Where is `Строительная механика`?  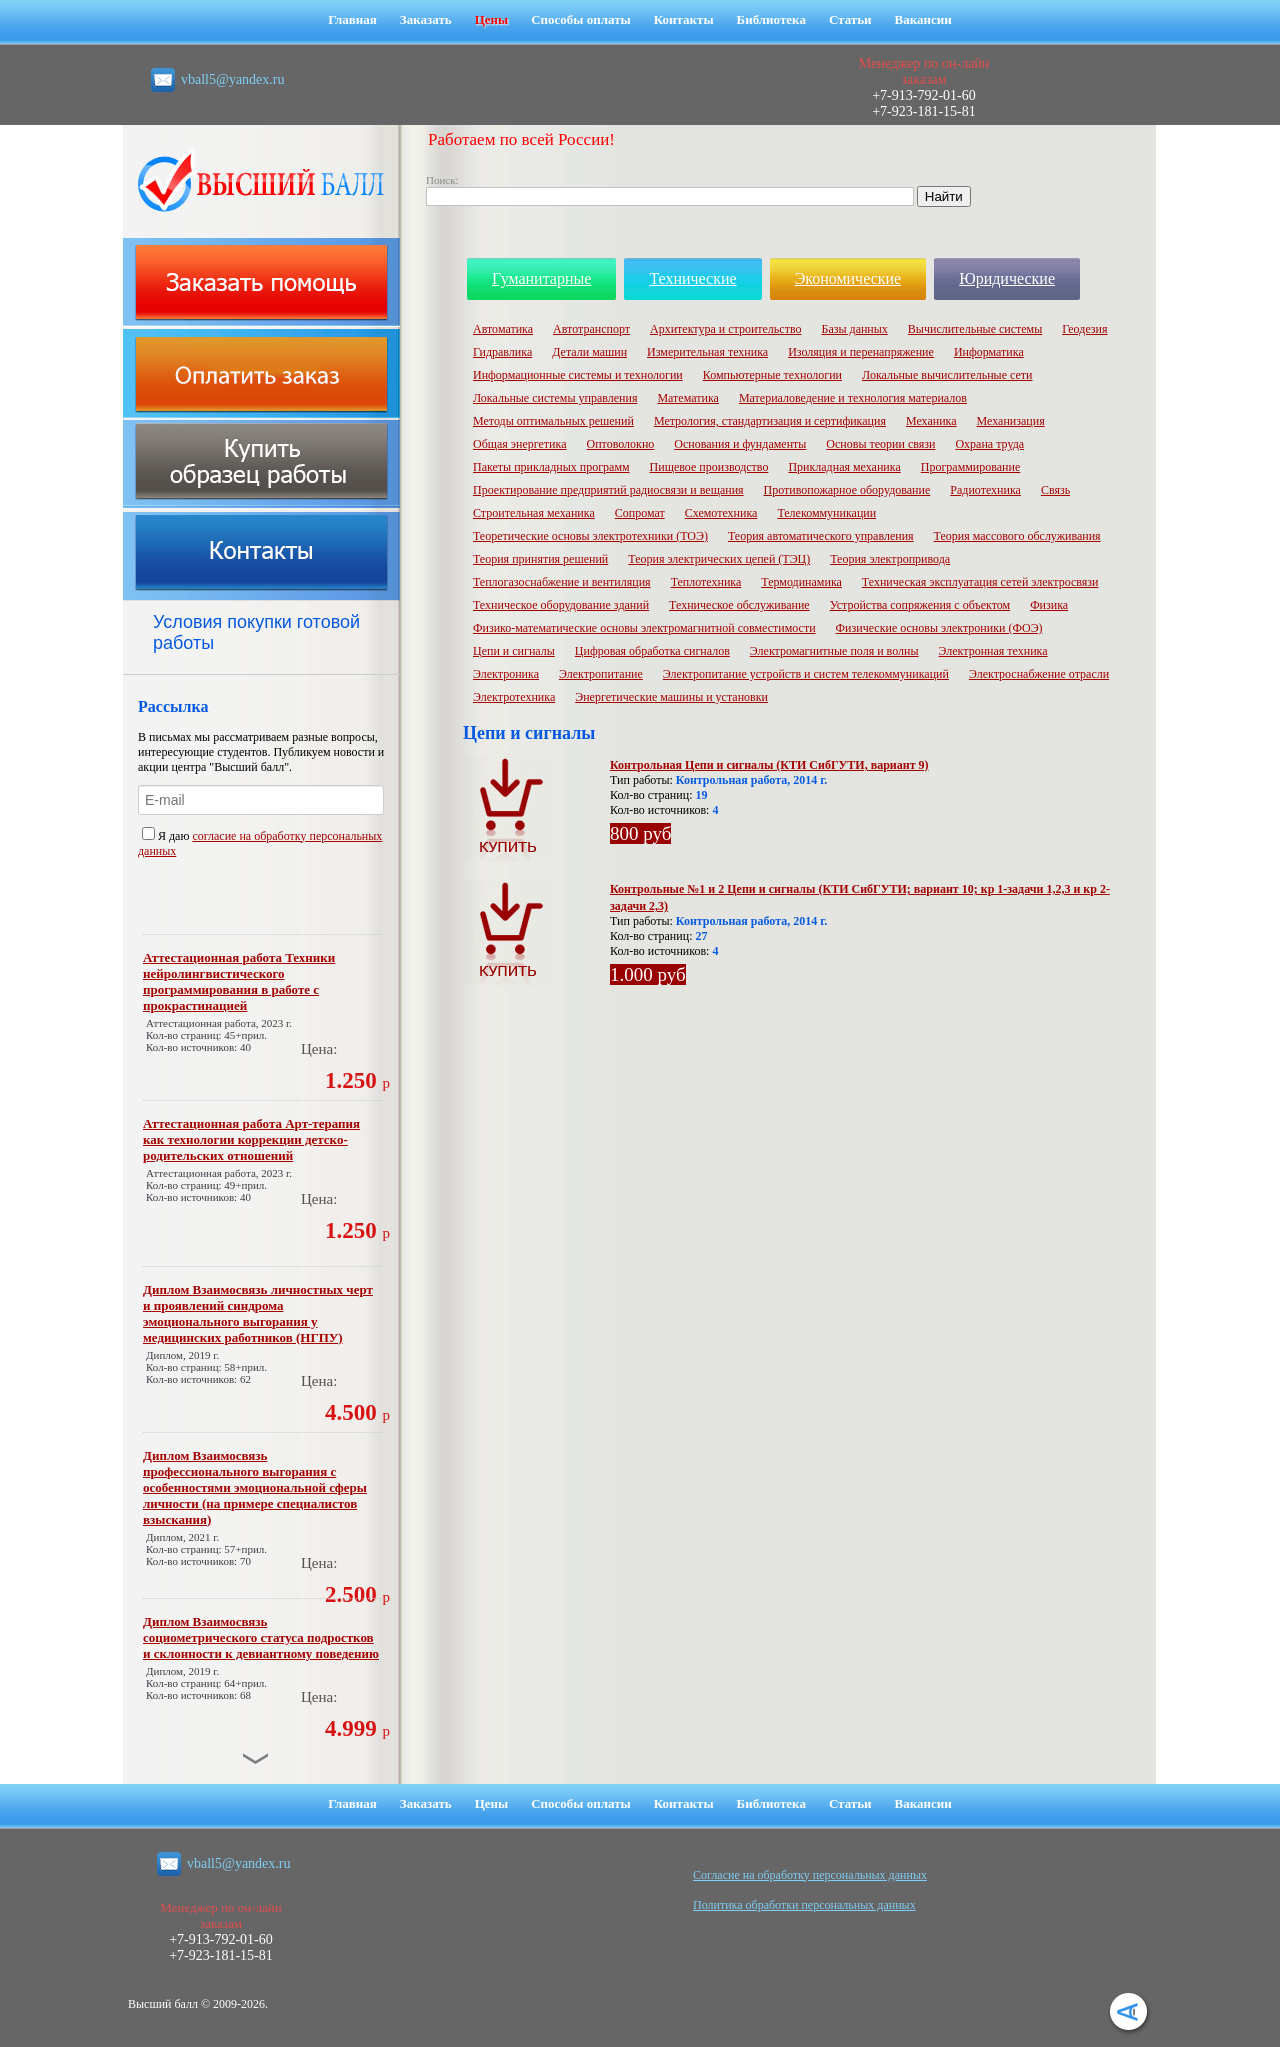
Строительная механика is located at coordinates (534, 513).